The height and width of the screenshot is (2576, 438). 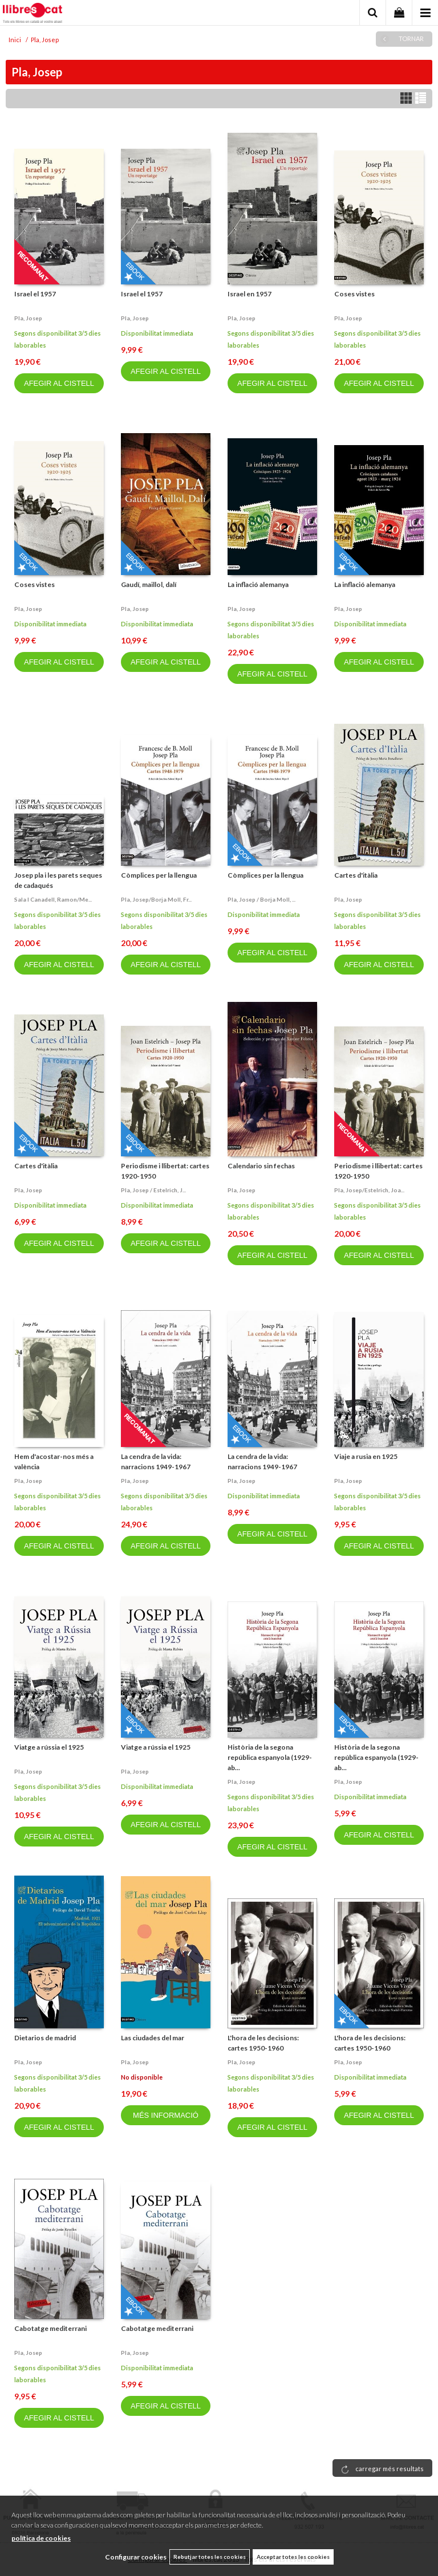 What do you see at coordinates (50, 2328) in the screenshot?
I see `Cabotatge mediterrani` at bounding box center [50, 2328].